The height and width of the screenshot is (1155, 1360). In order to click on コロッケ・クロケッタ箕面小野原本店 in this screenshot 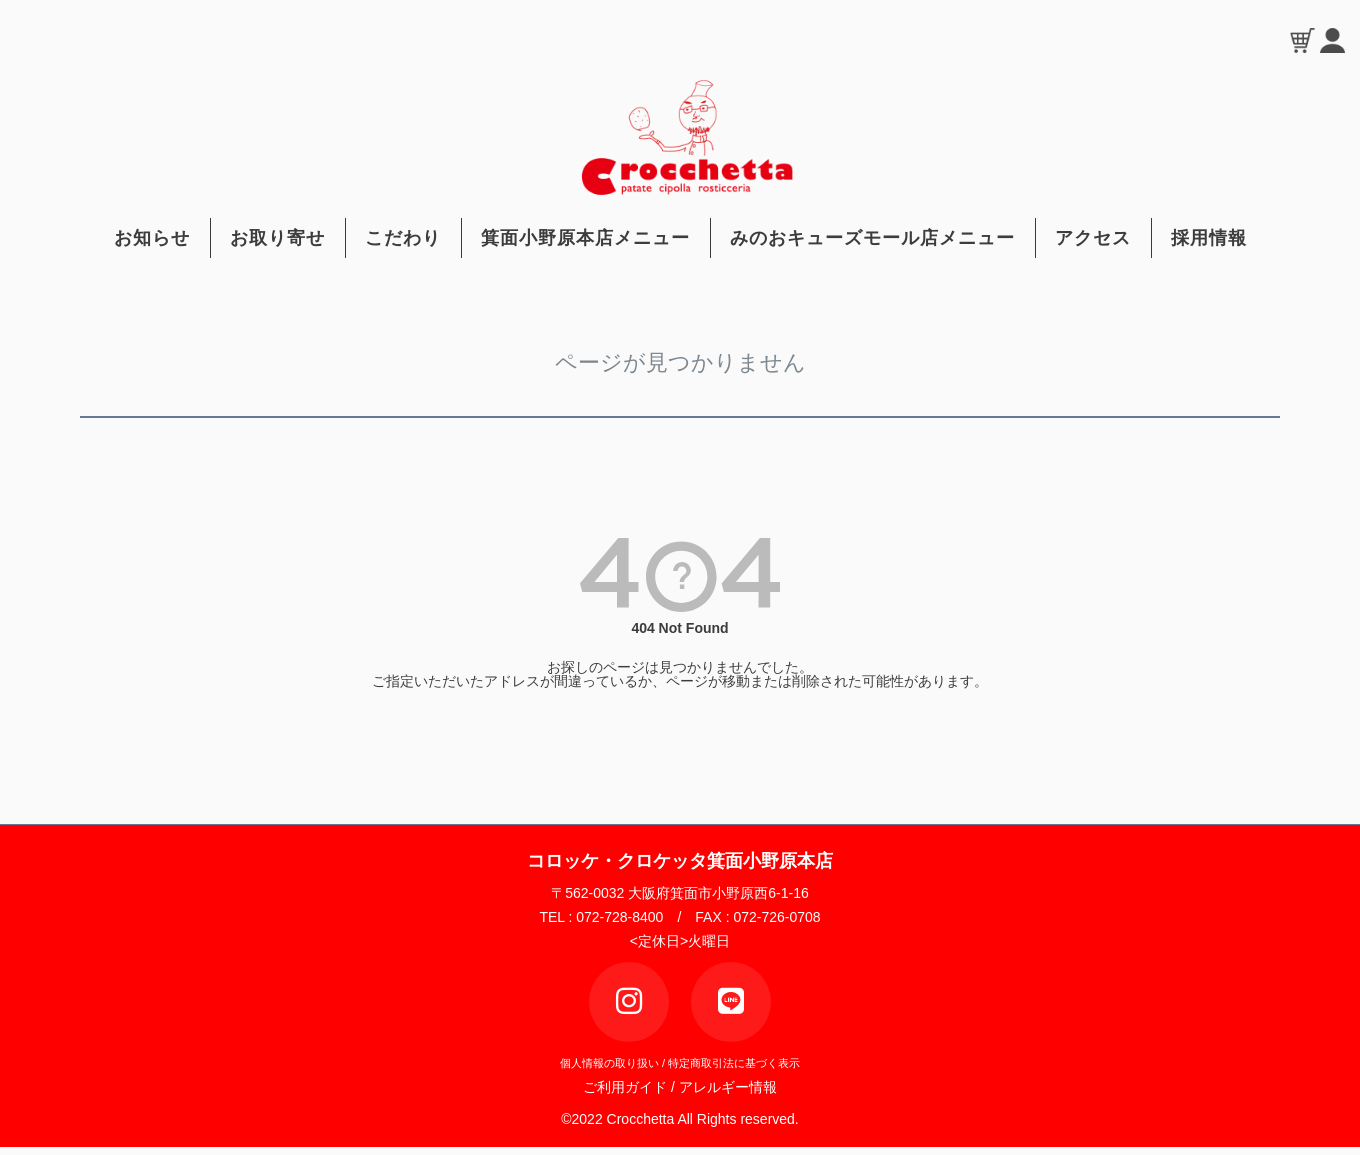, I will do `click(680, 861)`.